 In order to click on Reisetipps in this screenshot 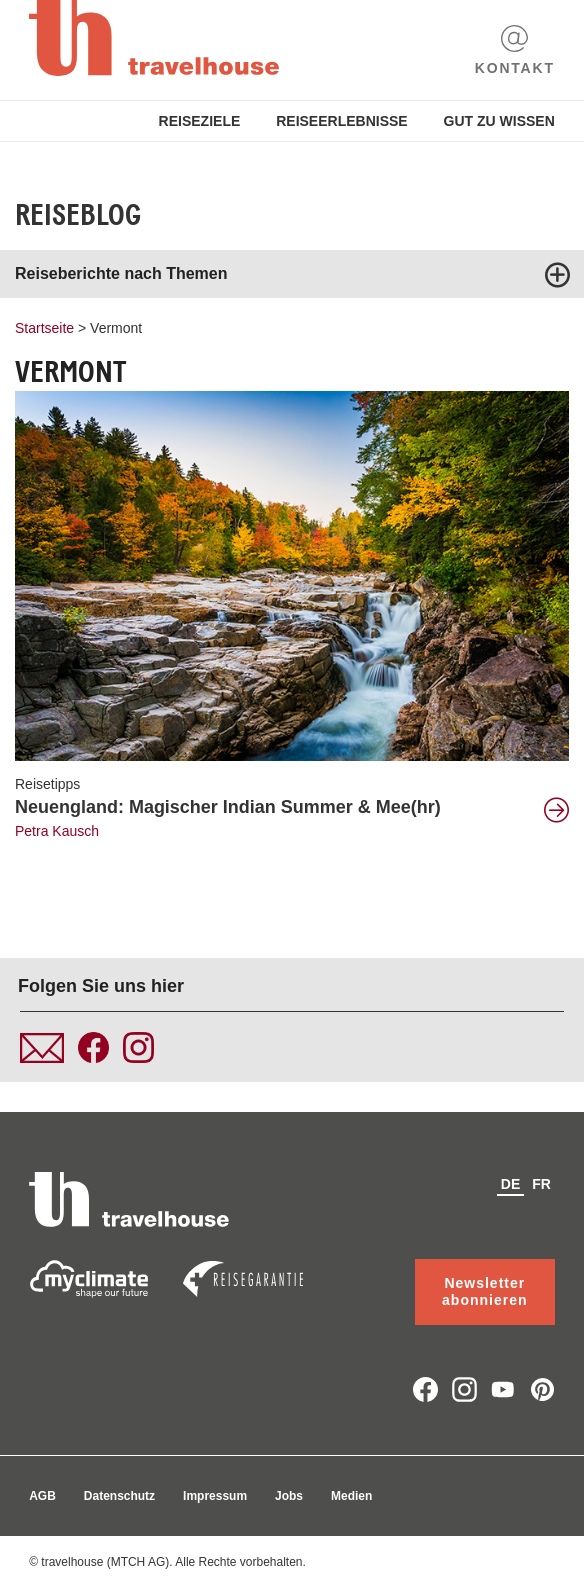, I will do `click(47, 784)`.